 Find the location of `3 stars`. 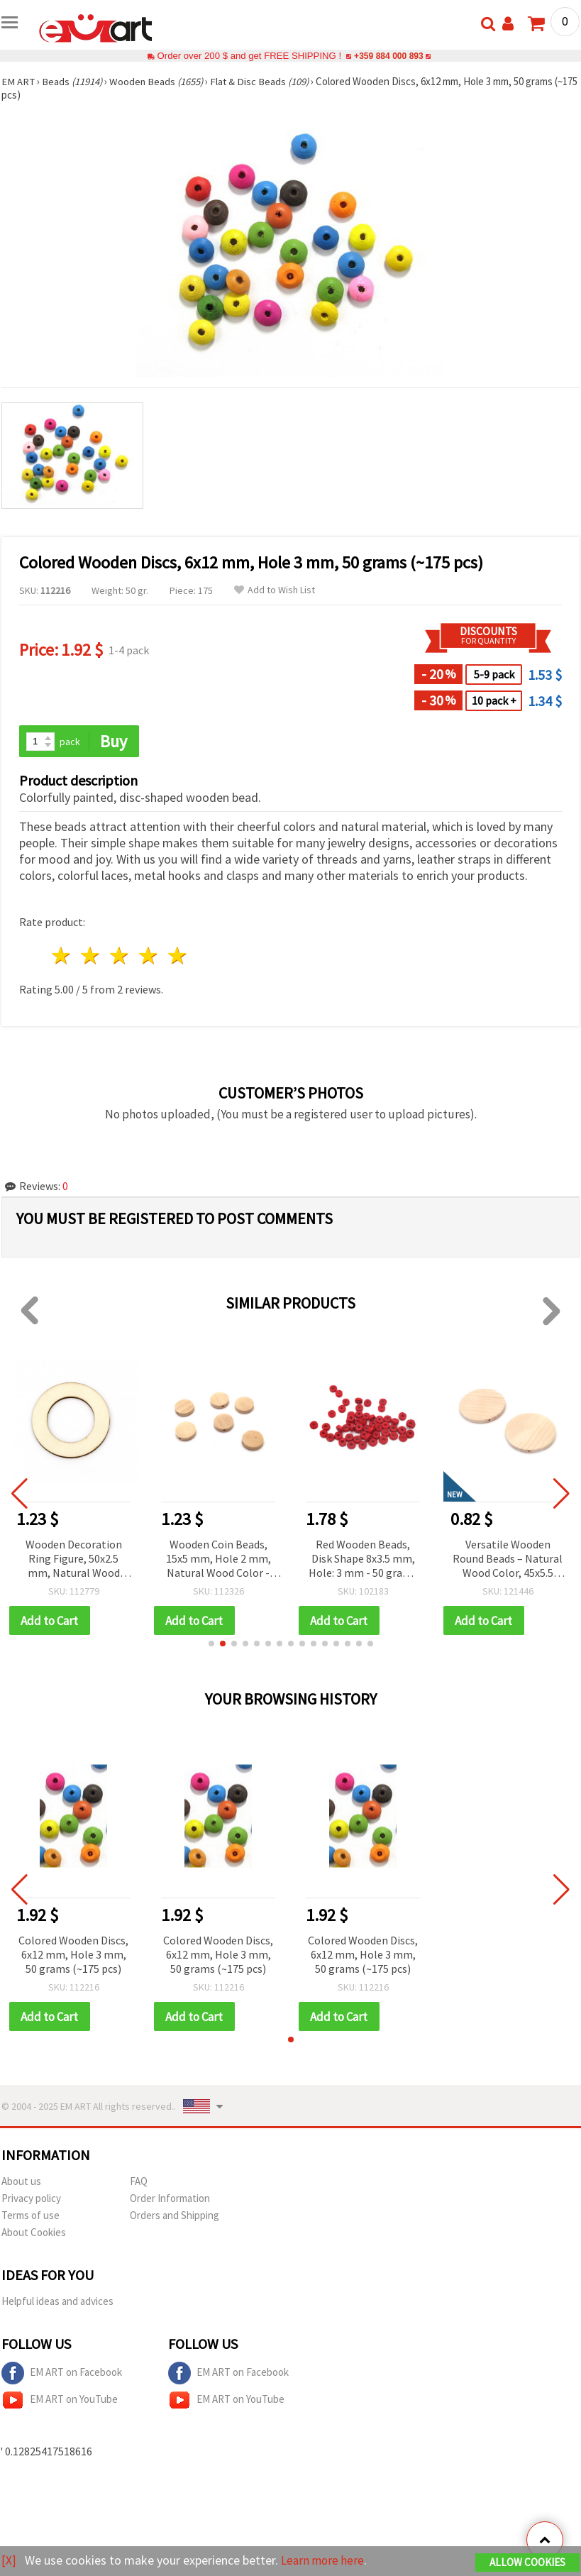

3 stars is located at coordinates (120, 956).